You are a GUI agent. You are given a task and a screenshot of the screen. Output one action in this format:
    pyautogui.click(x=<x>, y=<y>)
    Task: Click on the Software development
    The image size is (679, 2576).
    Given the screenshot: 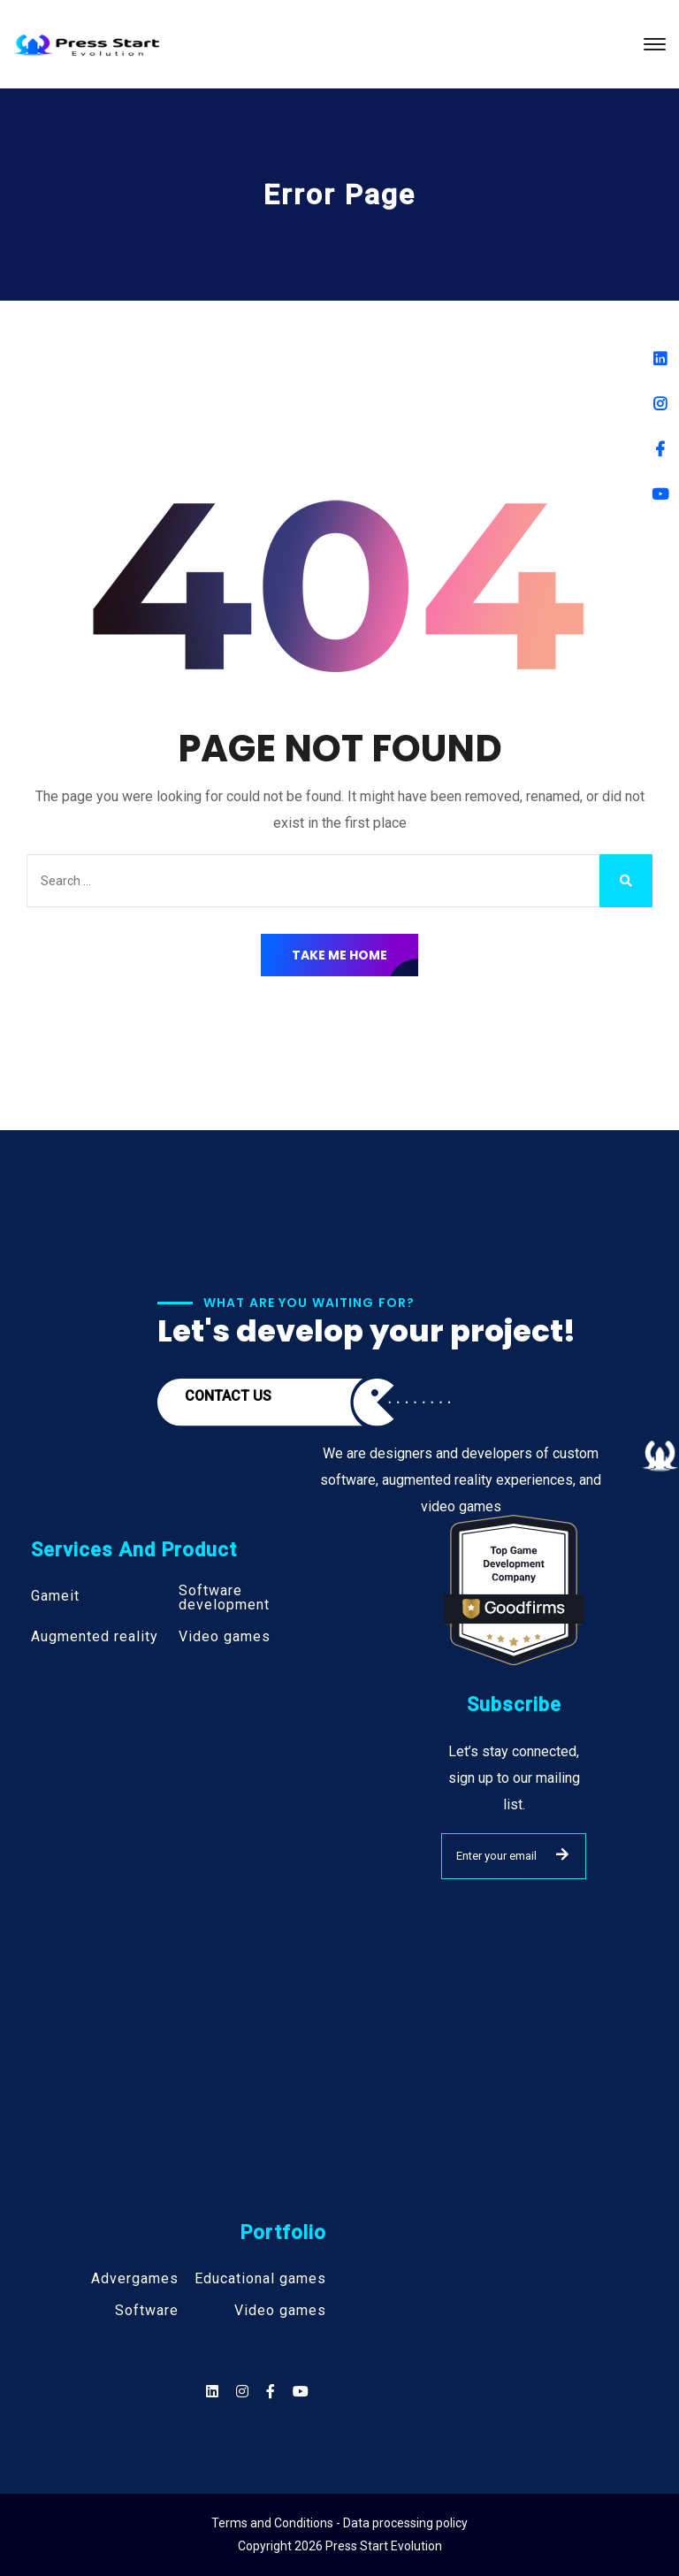 What is the action you would take?
    pyautogui.click(x=224, y=1598)
    